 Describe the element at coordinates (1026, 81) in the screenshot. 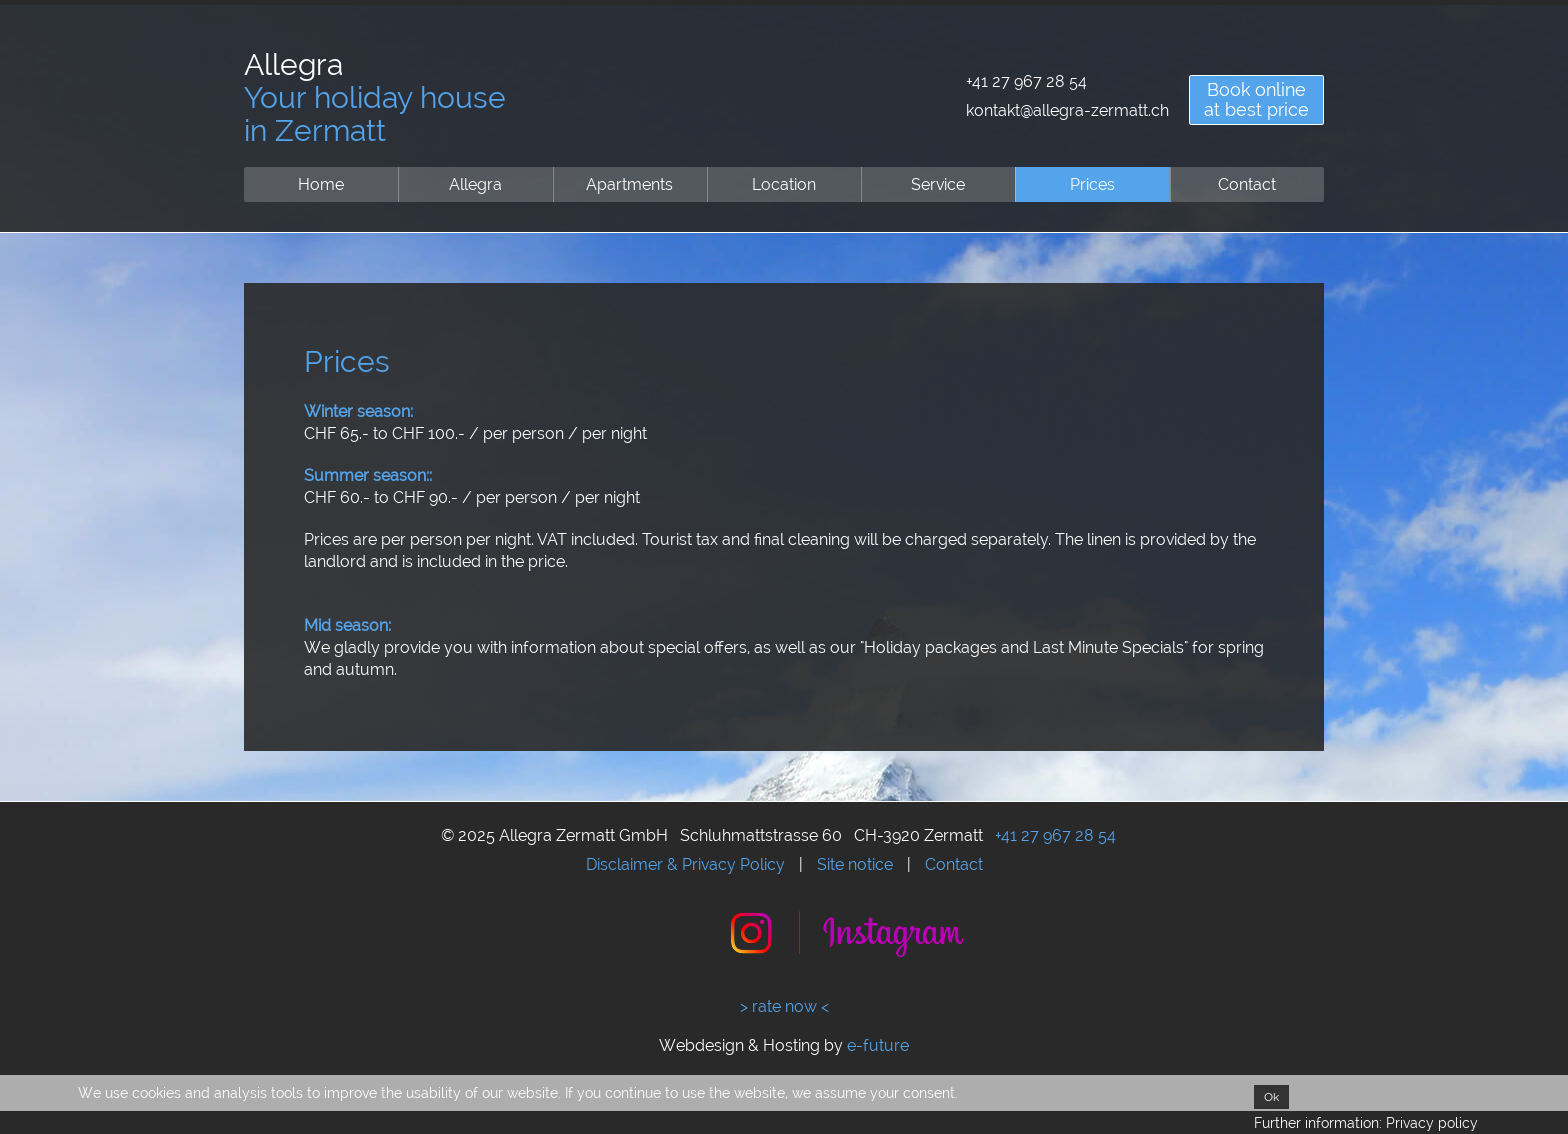

I see `+41 27 967 28 54` at that location.